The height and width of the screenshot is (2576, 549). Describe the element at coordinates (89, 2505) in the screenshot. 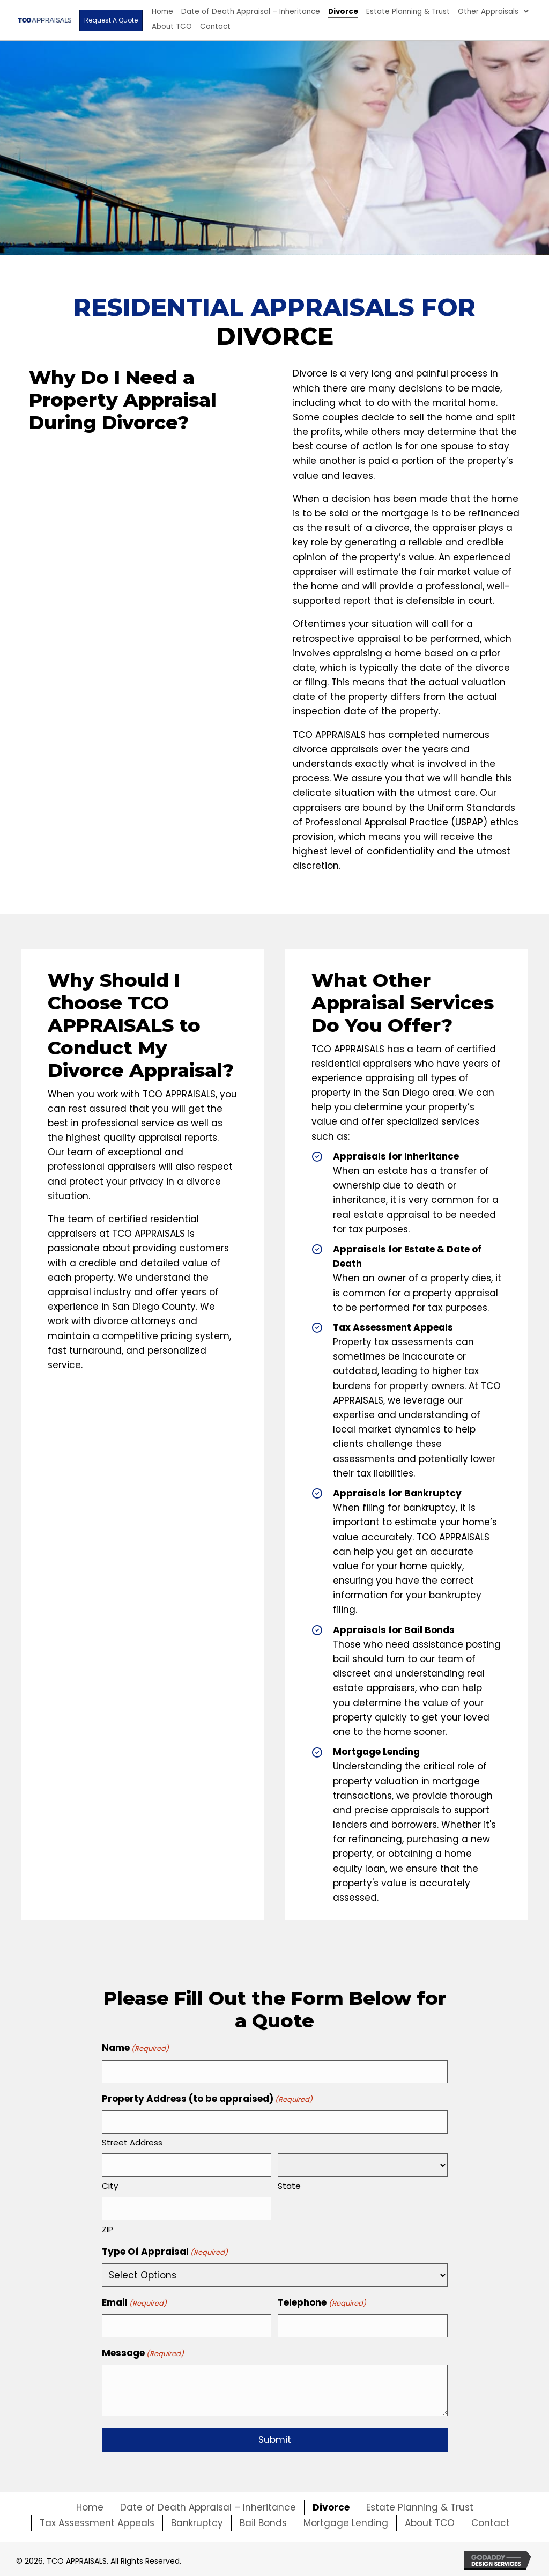

I see `Home` at that location.